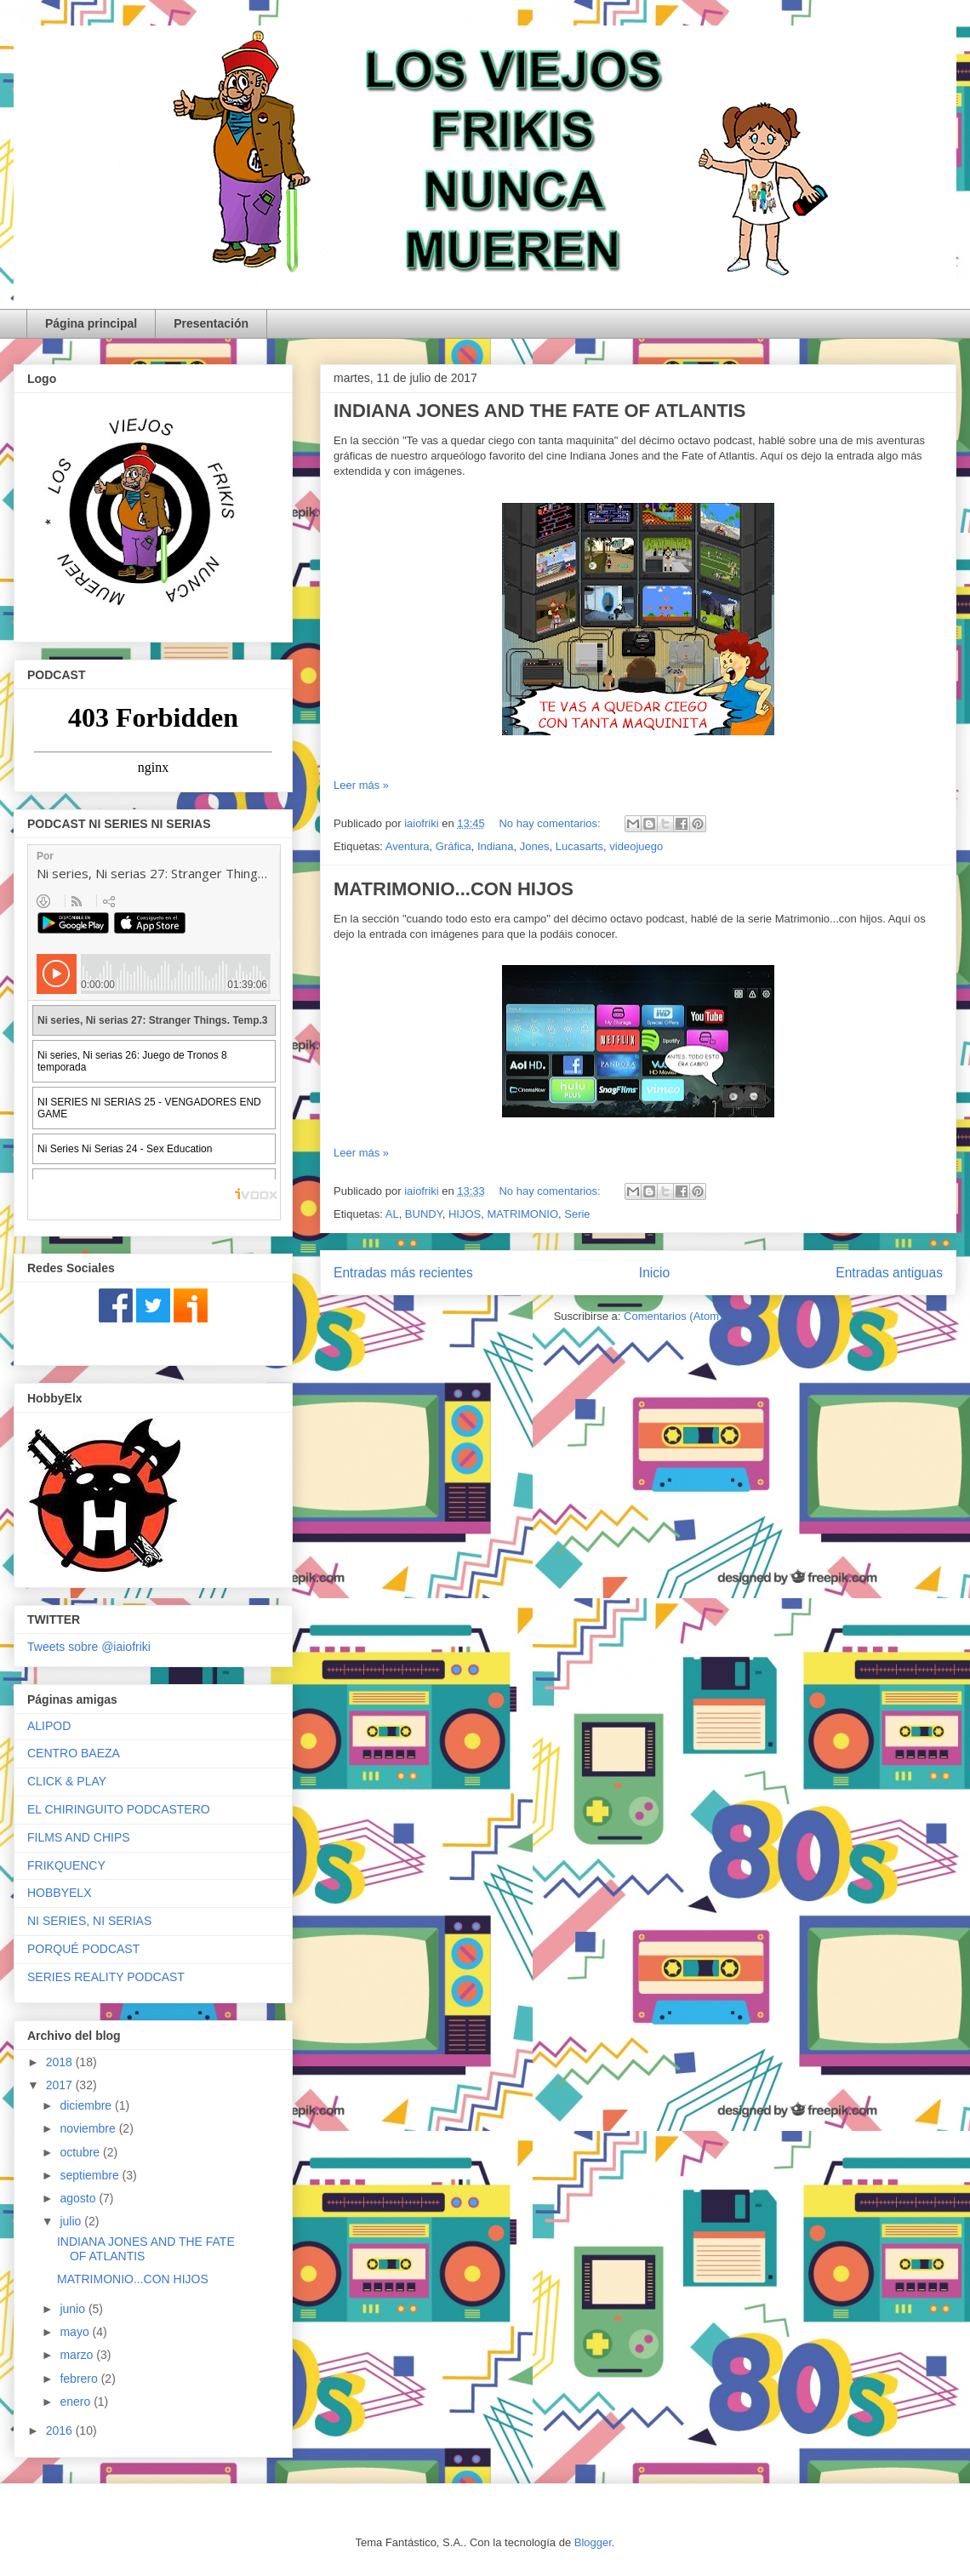 The image size is (970, 2576). I want to click on INDIANA JONES AND THE FATE OF ATLANTIS, so click(539, 410).